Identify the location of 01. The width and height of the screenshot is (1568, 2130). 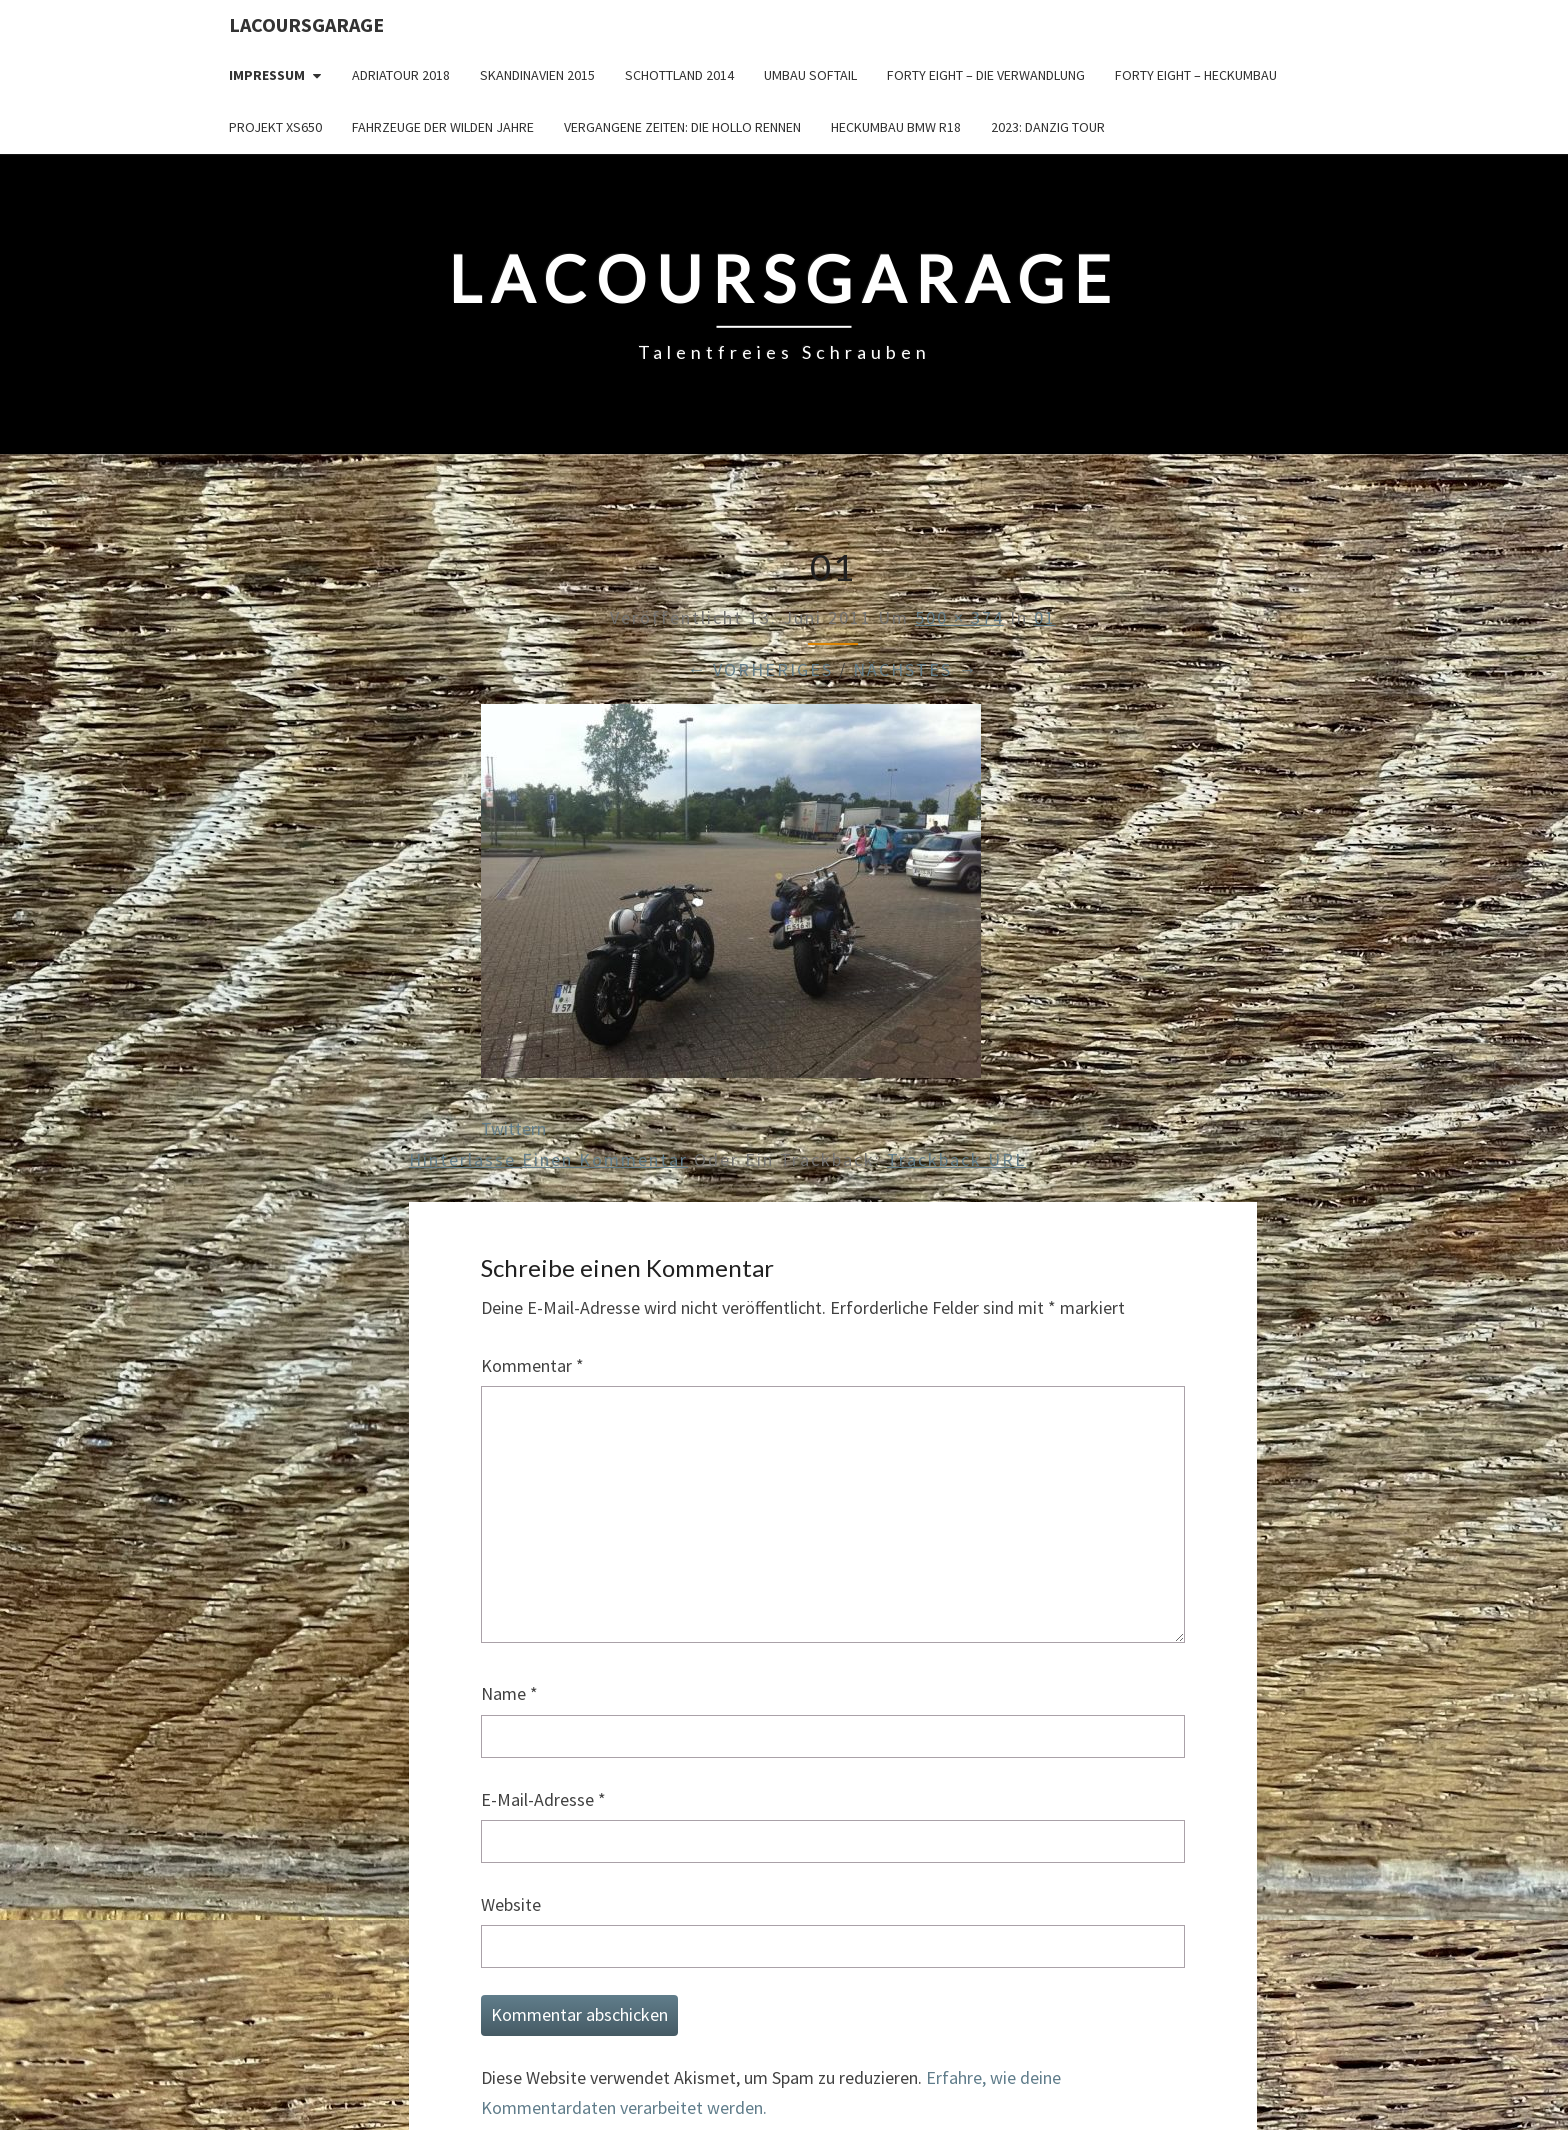
(1045, 617).